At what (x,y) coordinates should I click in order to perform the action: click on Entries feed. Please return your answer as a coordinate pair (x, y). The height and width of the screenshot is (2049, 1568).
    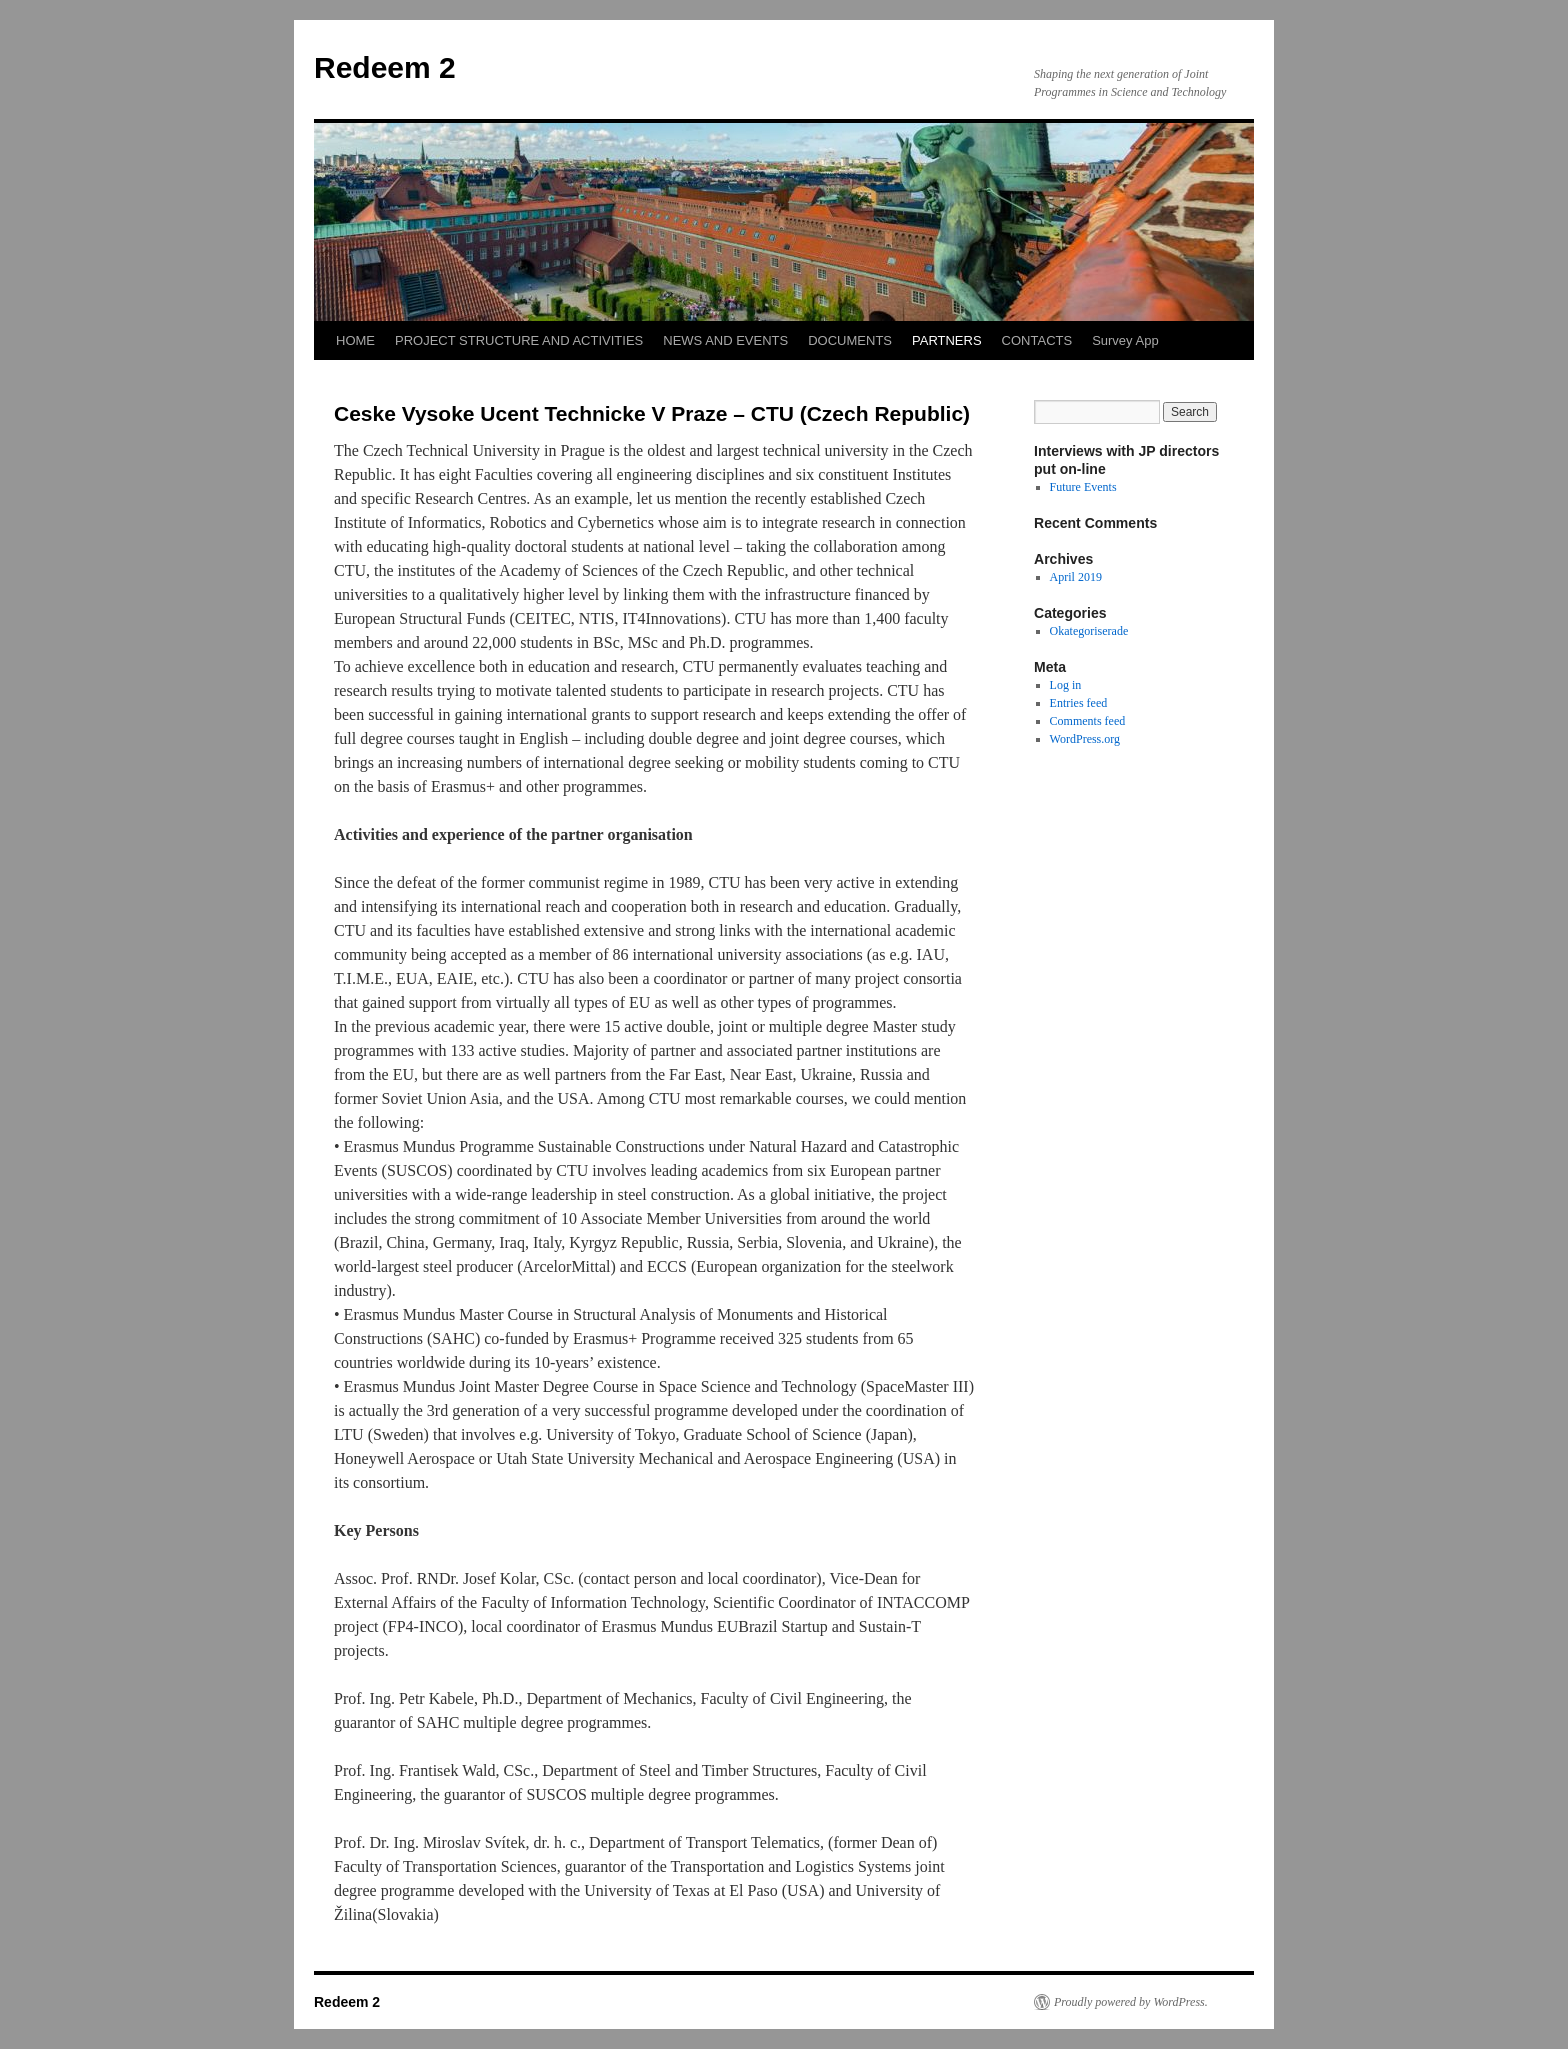
    Looking at the image, I should click on (1079, 703).